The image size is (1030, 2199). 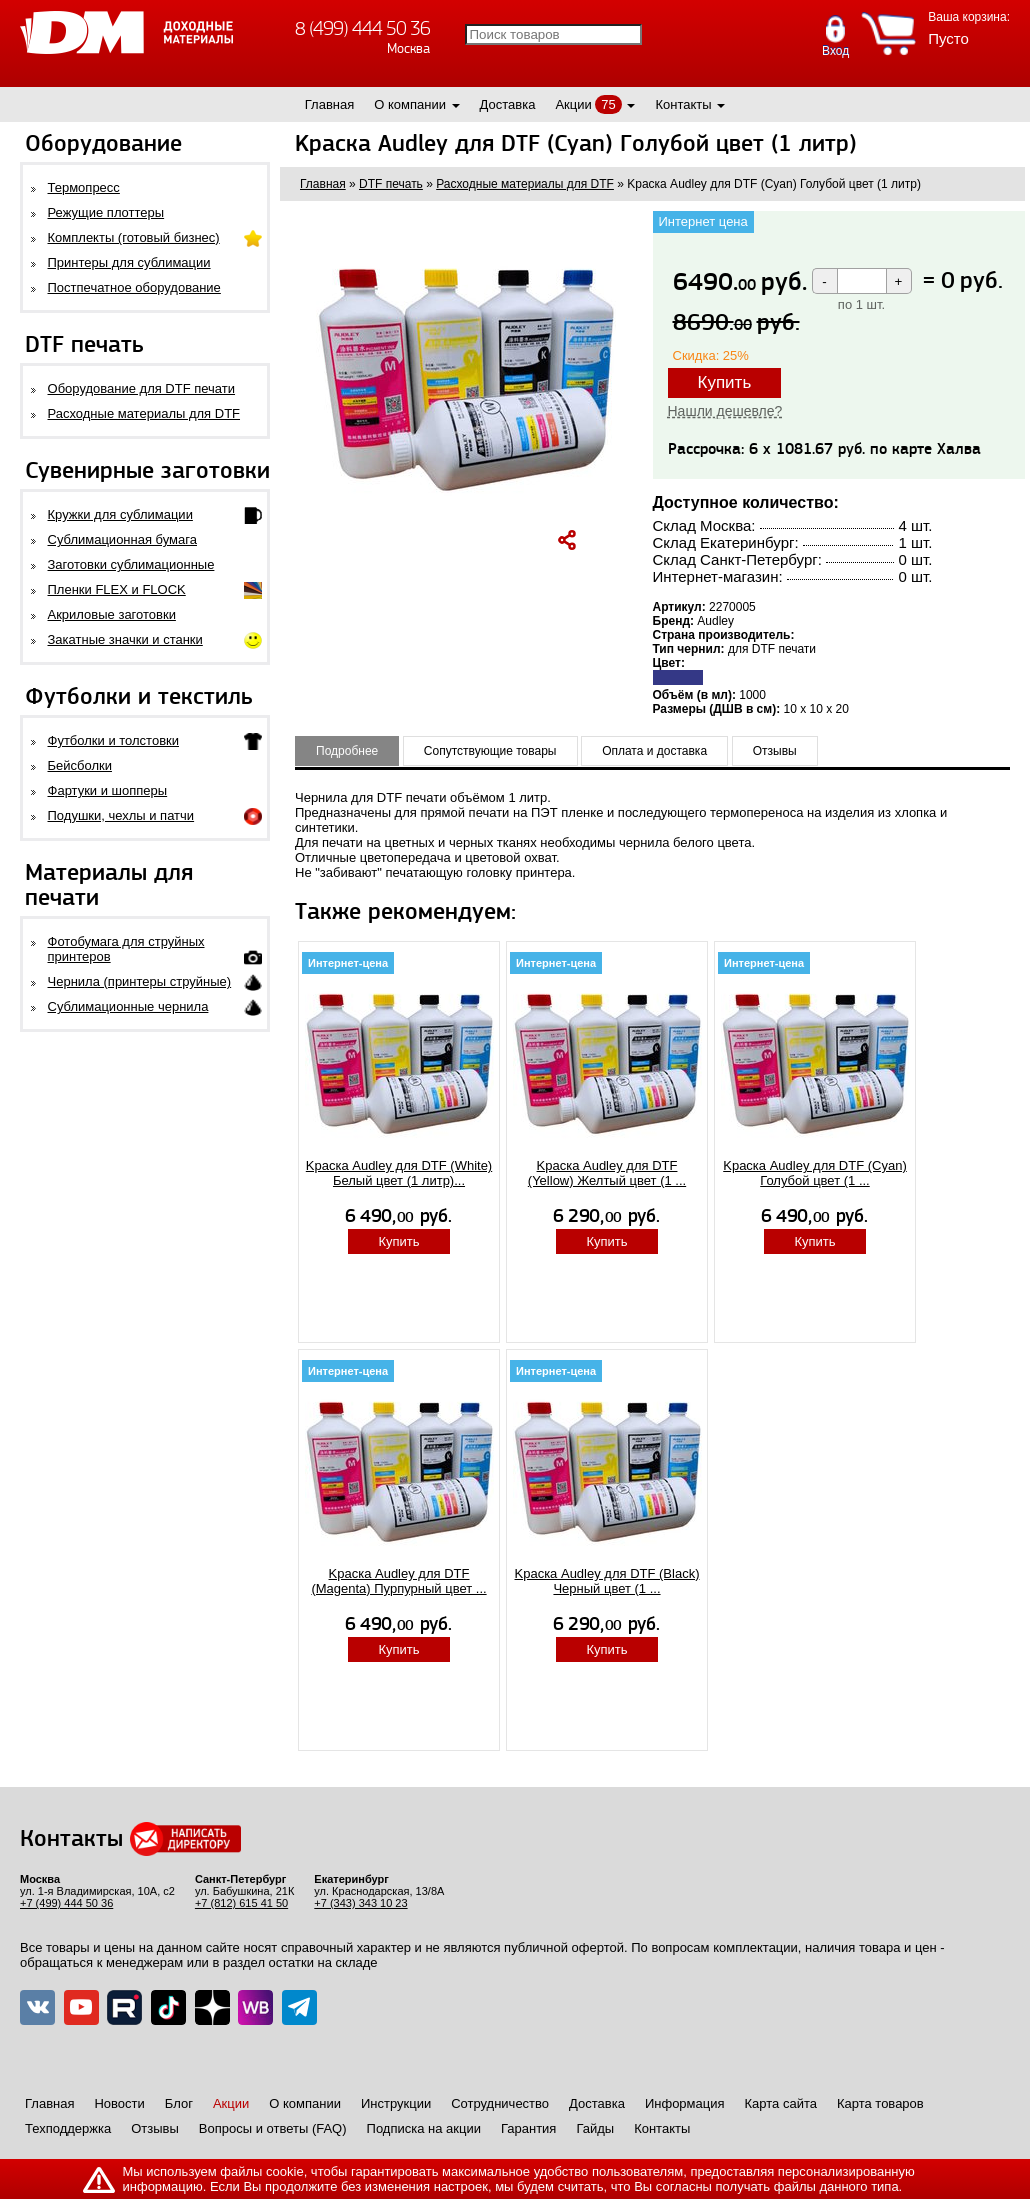 What do you see at coordinates (347, 751) in the screenshot?
I see `Подробнее` at bounding box center [347, 751].